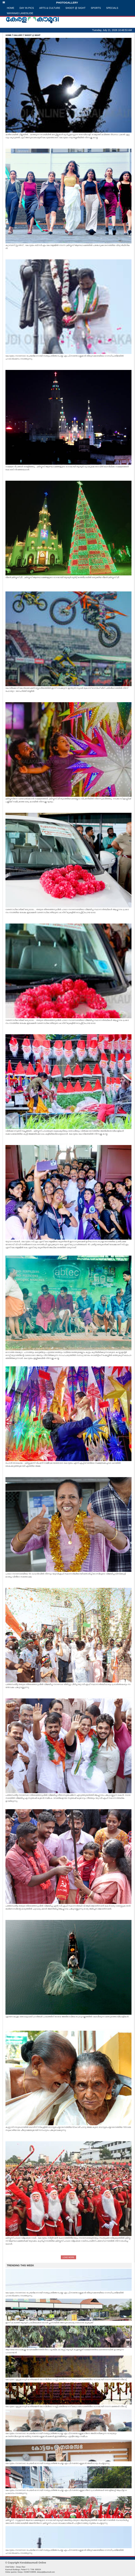 The image size is (135, 2576). What do you see at coordinates (68, 2257) in the screenshot?
I see `LOAD MORE` at bounding box center [68, 2257].